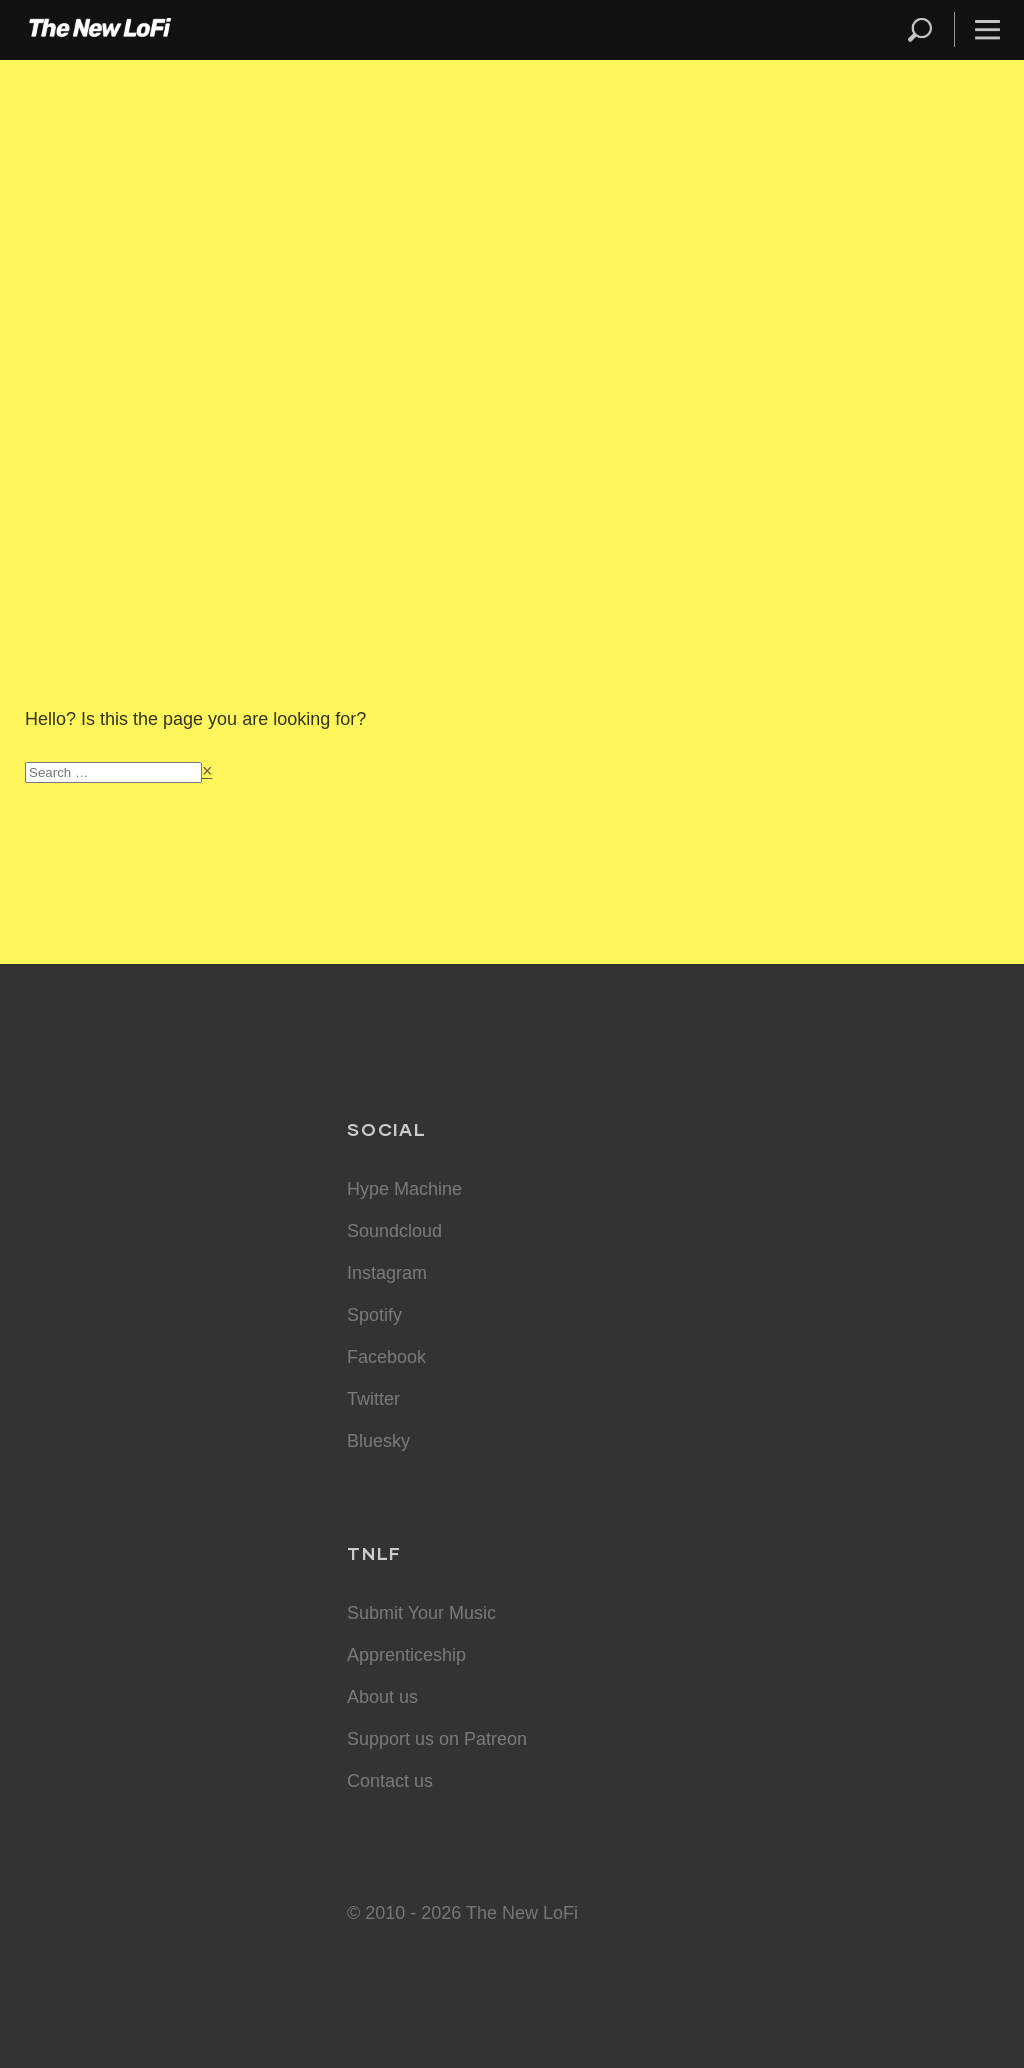 This screenshot has height=2068, width=1024. I want to click on Submit Your Music, so click(421, 1613).